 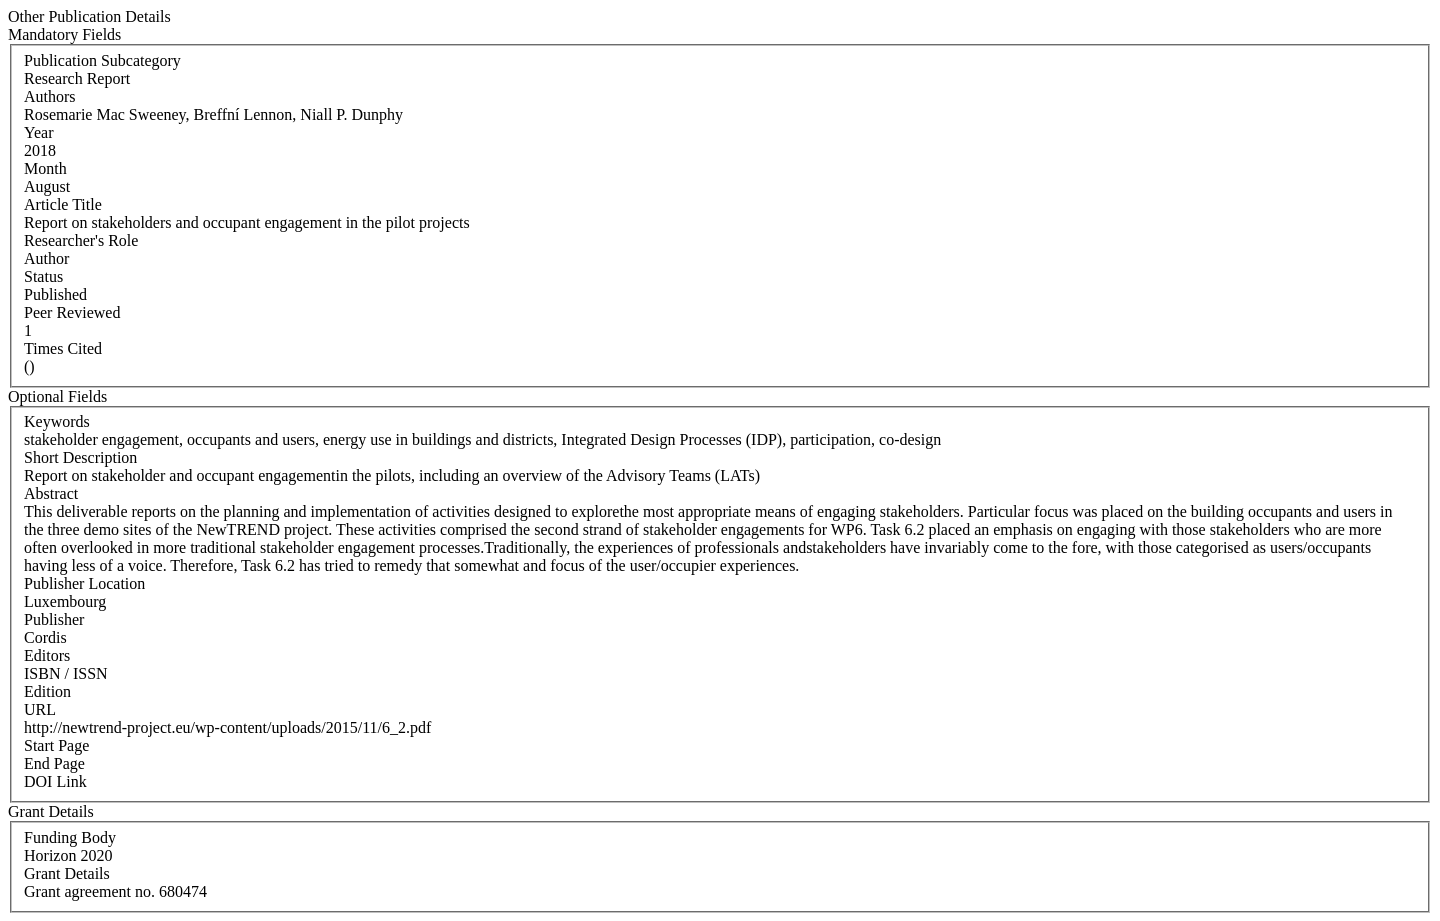 What do you see at coordinates (50, 96) in the screenshot?
I see `Authors` at bounding box center [50, 96].